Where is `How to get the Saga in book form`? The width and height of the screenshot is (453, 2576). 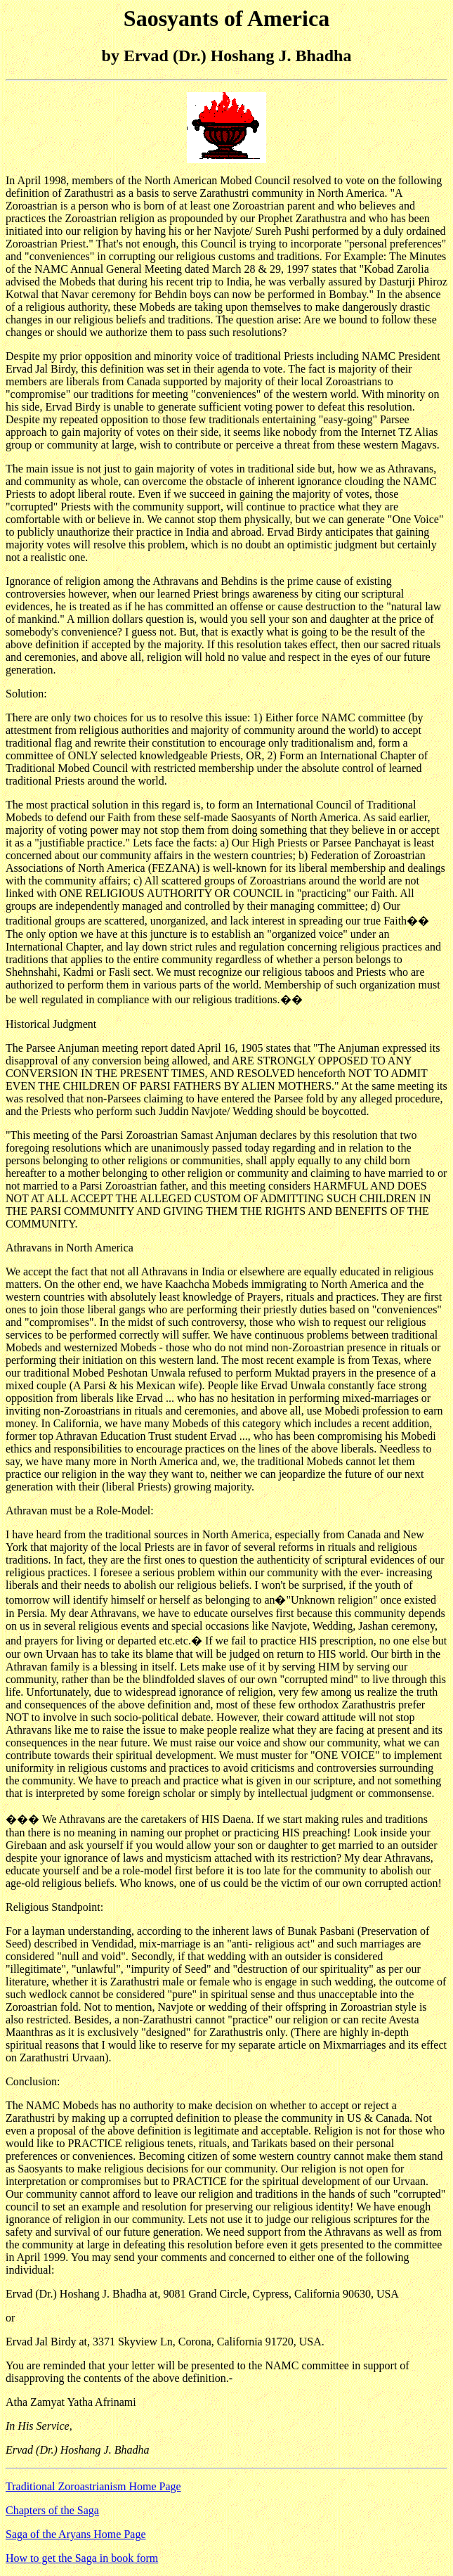
How to get the Saga in book form is located at coordinates (82, 2558).